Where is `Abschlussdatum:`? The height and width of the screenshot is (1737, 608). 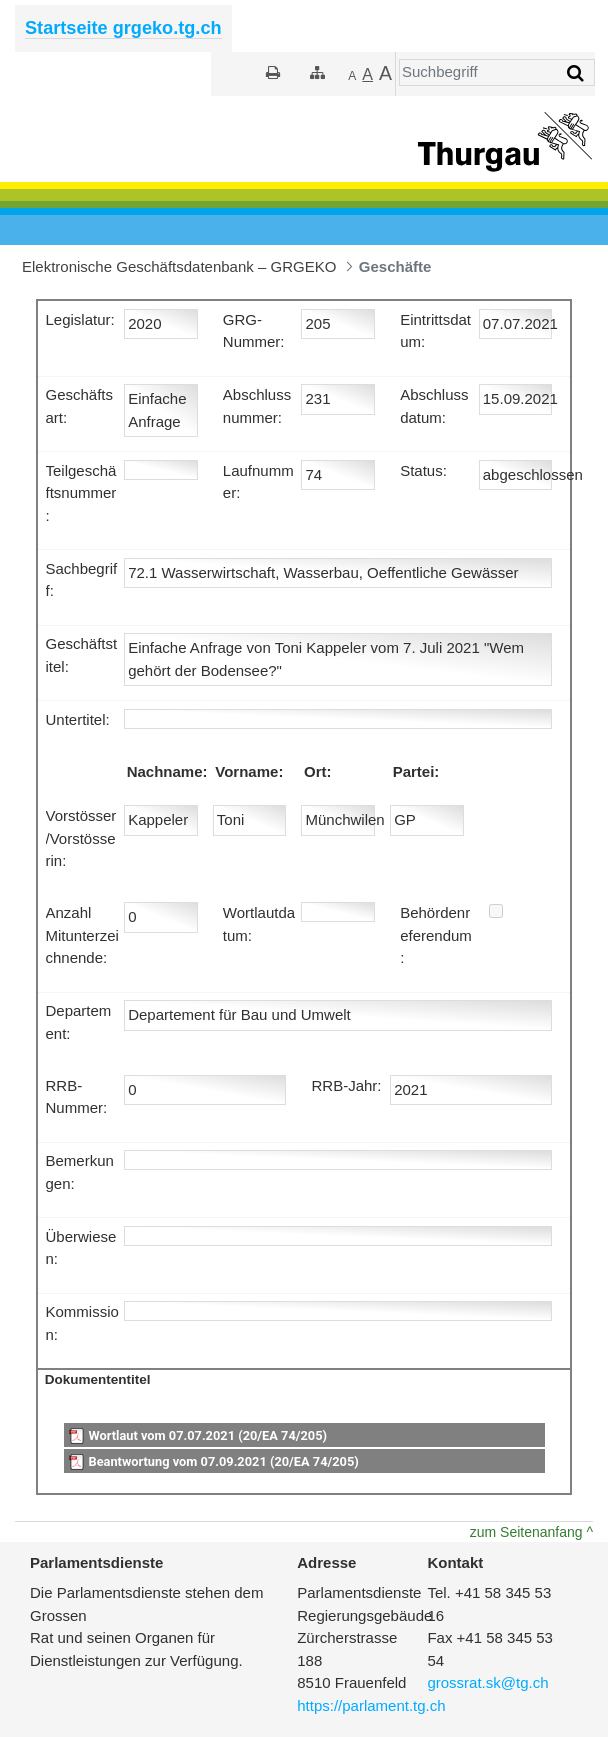 Abschlussdatum: is located at coordinates (434, 406).